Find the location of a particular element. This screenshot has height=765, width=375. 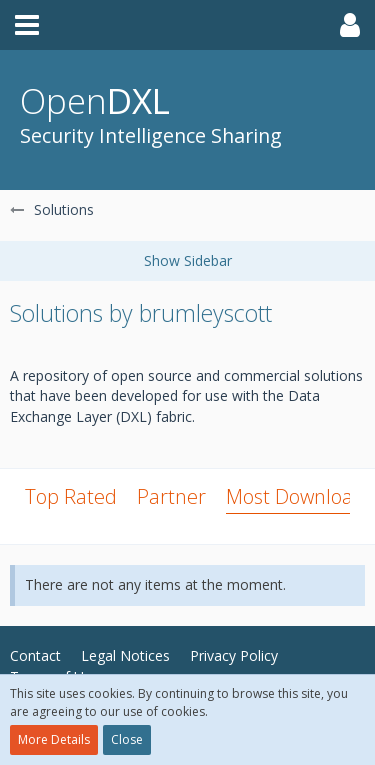

More Details is located at coordinates (54, 739).